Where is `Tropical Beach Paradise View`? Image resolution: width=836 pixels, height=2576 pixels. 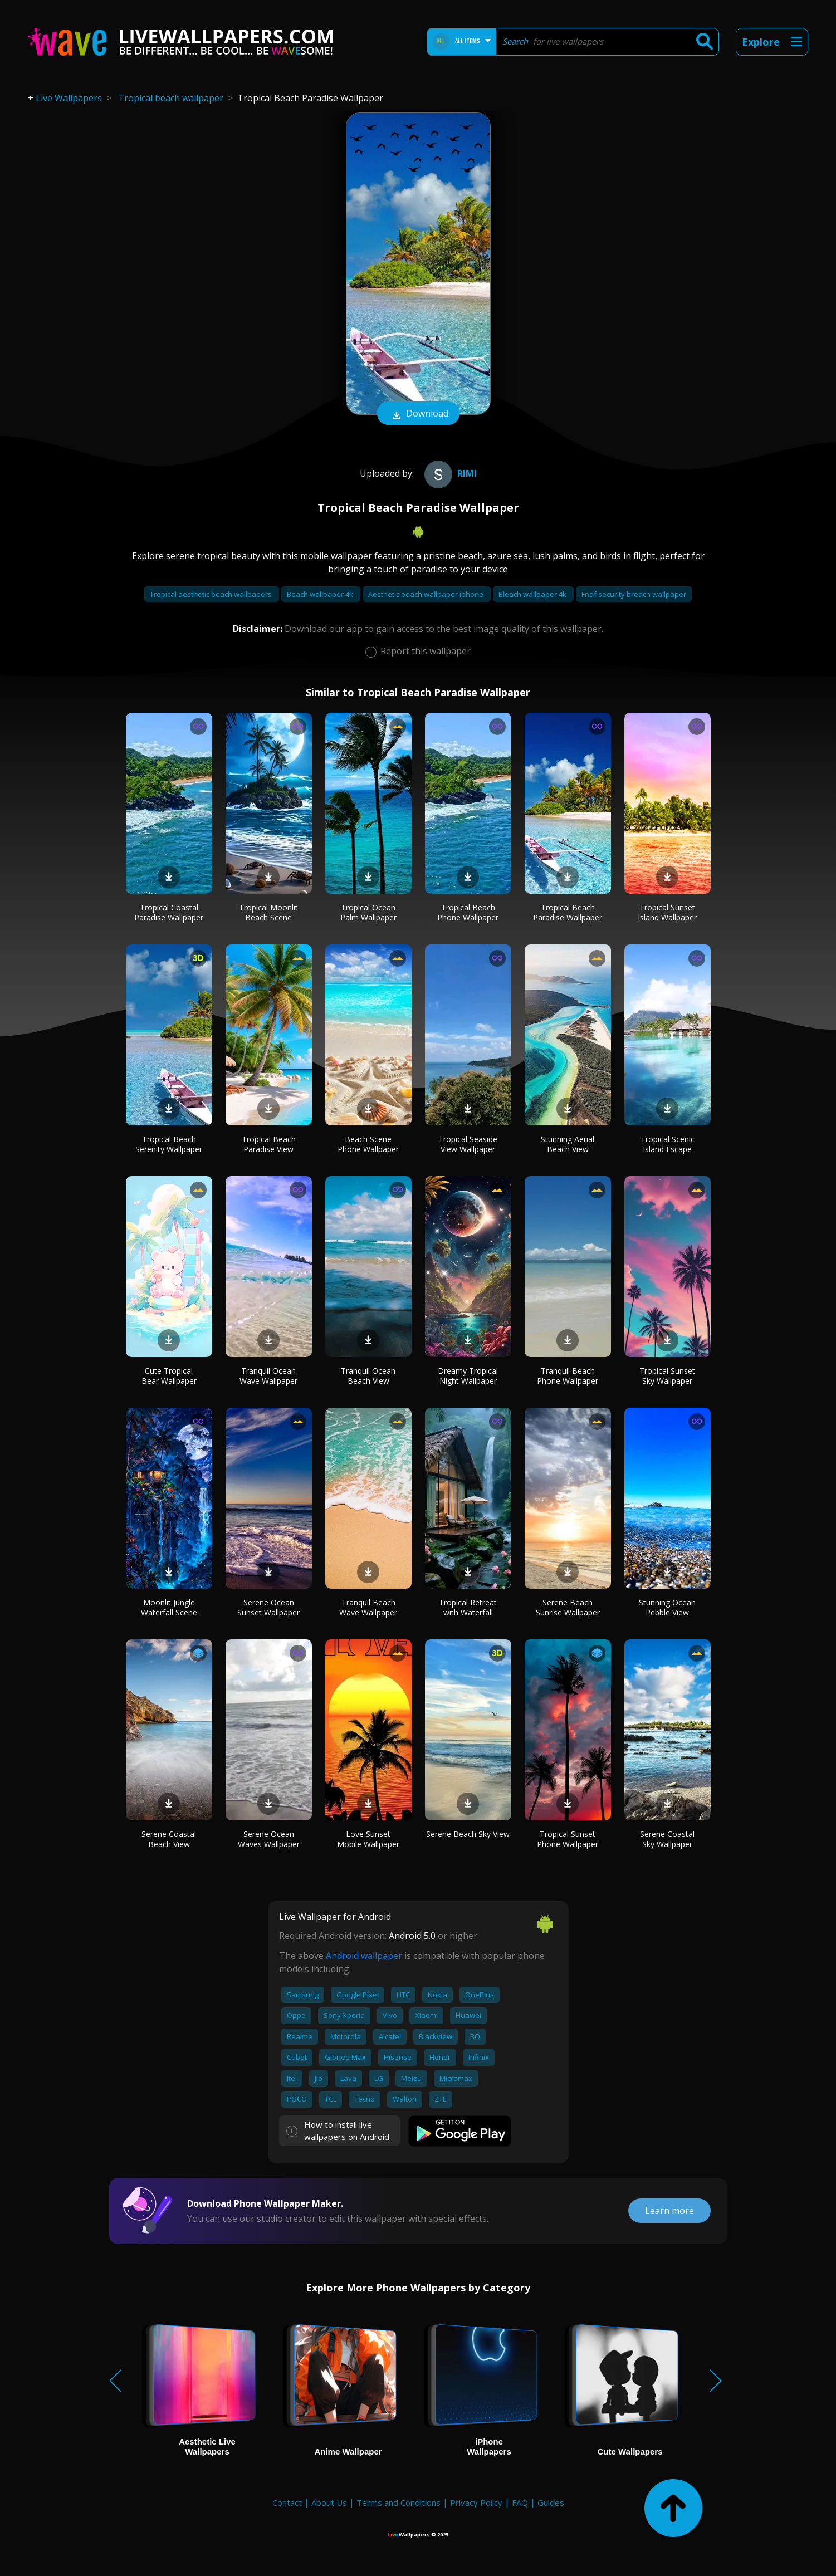 Tropical Beach Paradise View is located at coordinates (269, 1144).